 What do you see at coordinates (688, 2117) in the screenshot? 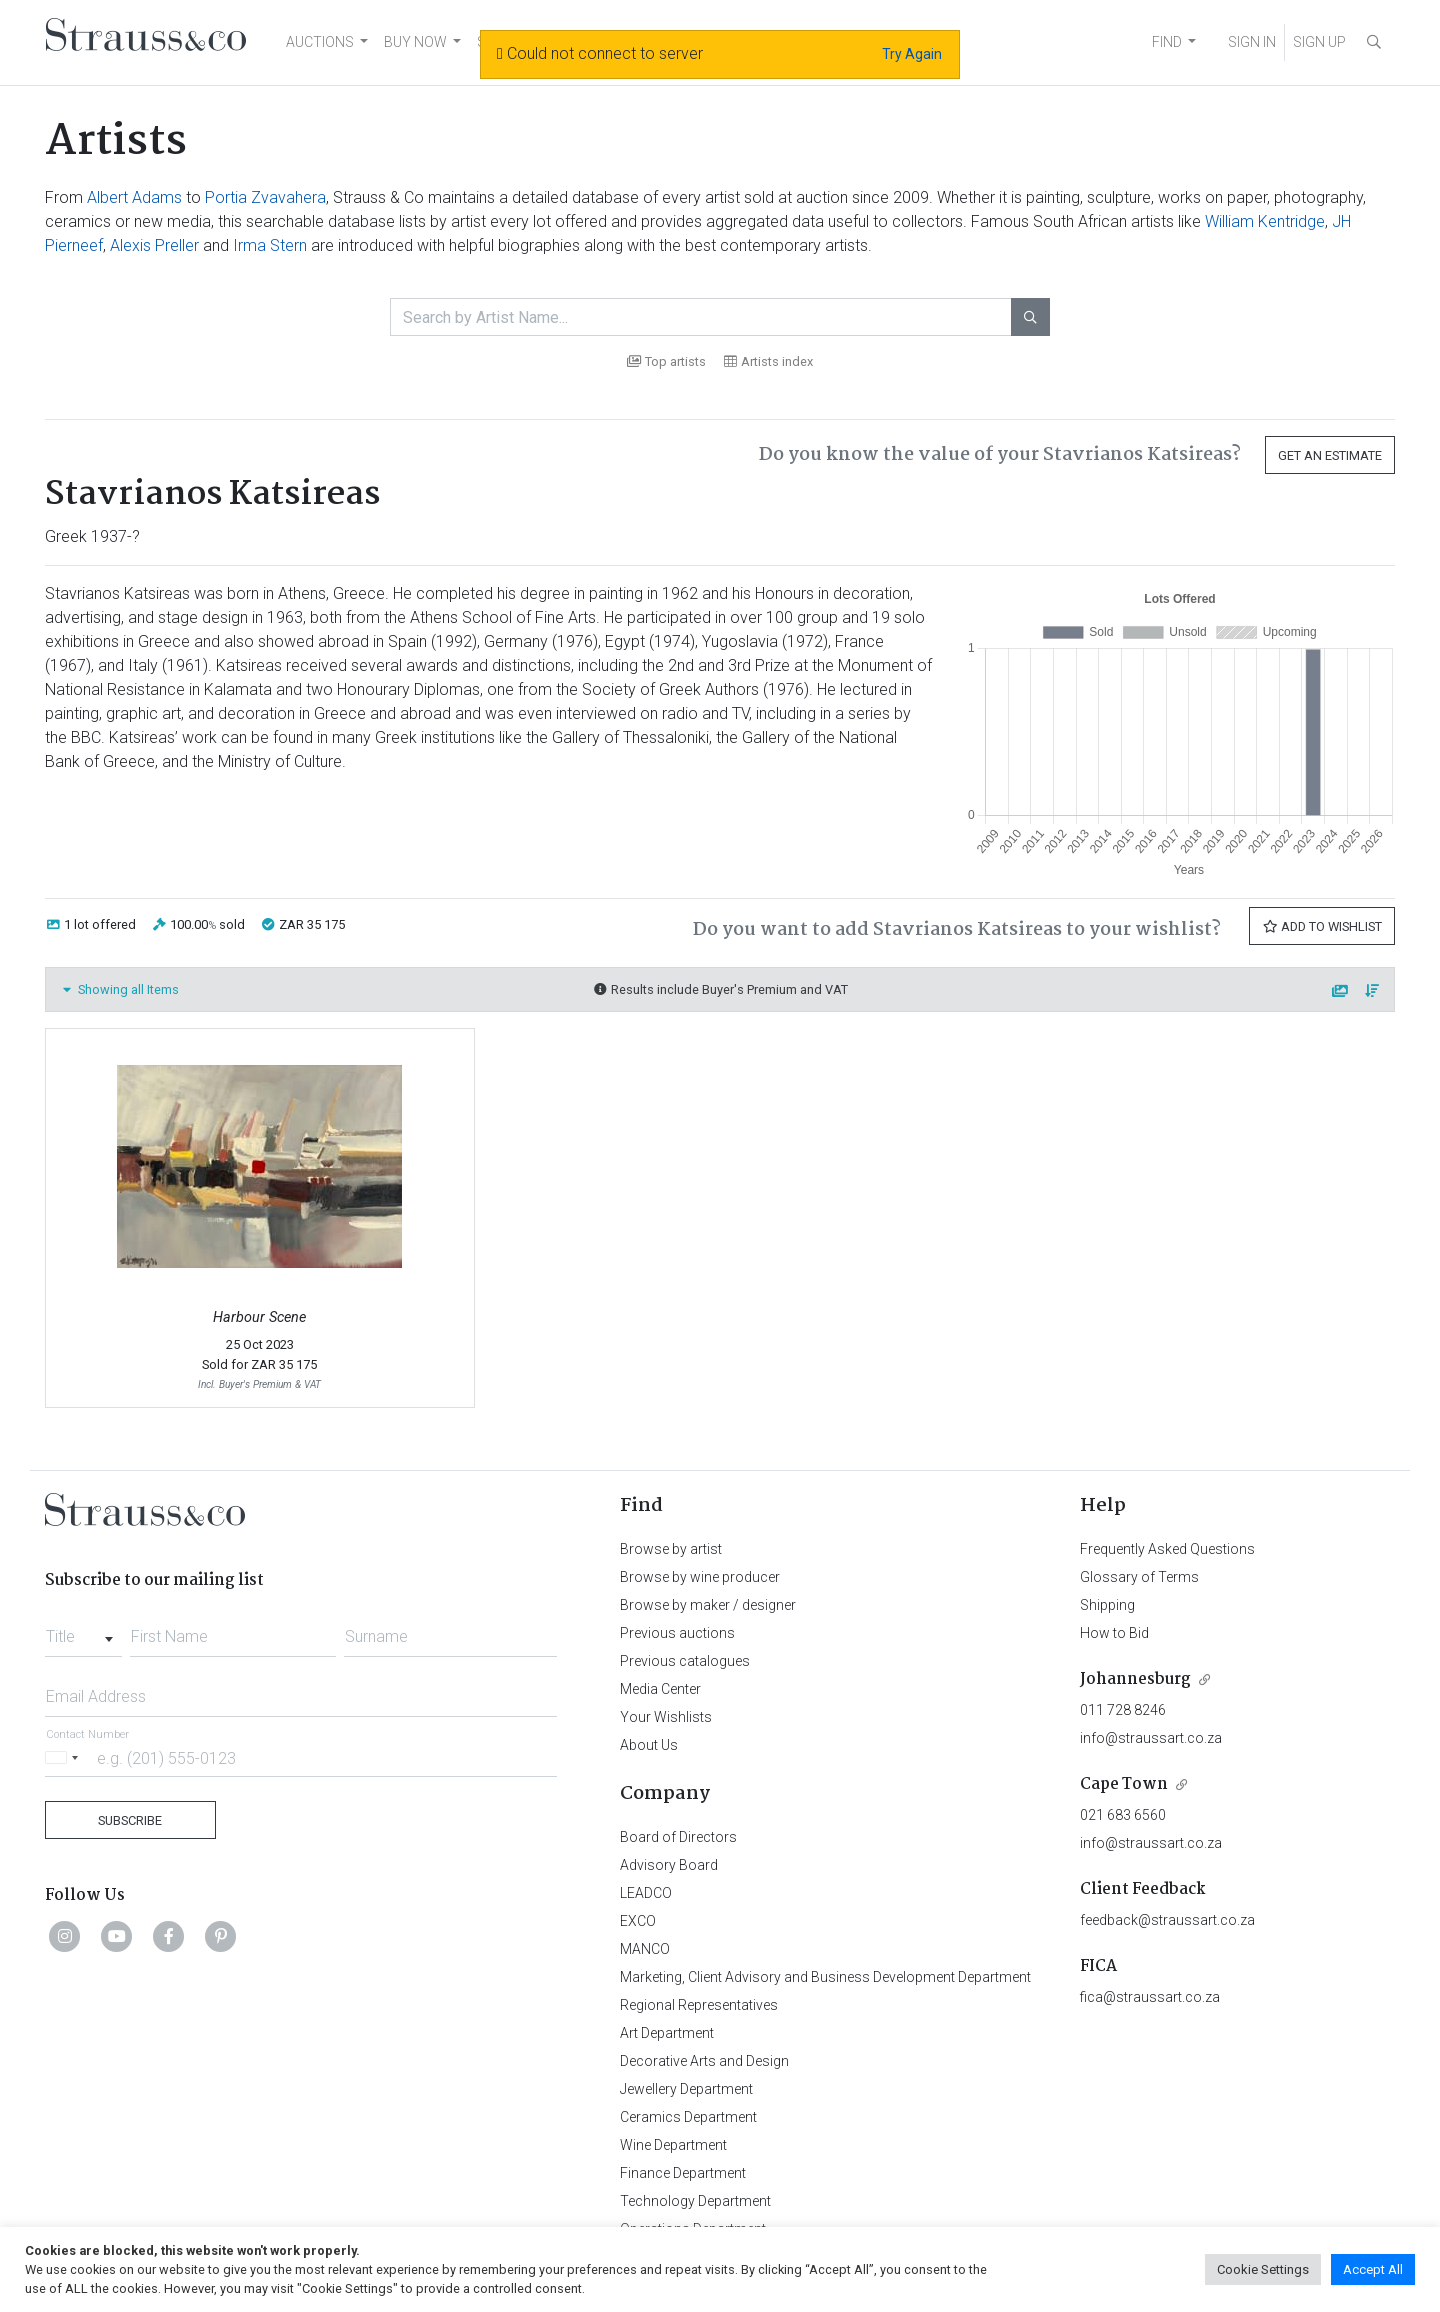
I see `Ceramics Department` at bounding box center [688, 2117].